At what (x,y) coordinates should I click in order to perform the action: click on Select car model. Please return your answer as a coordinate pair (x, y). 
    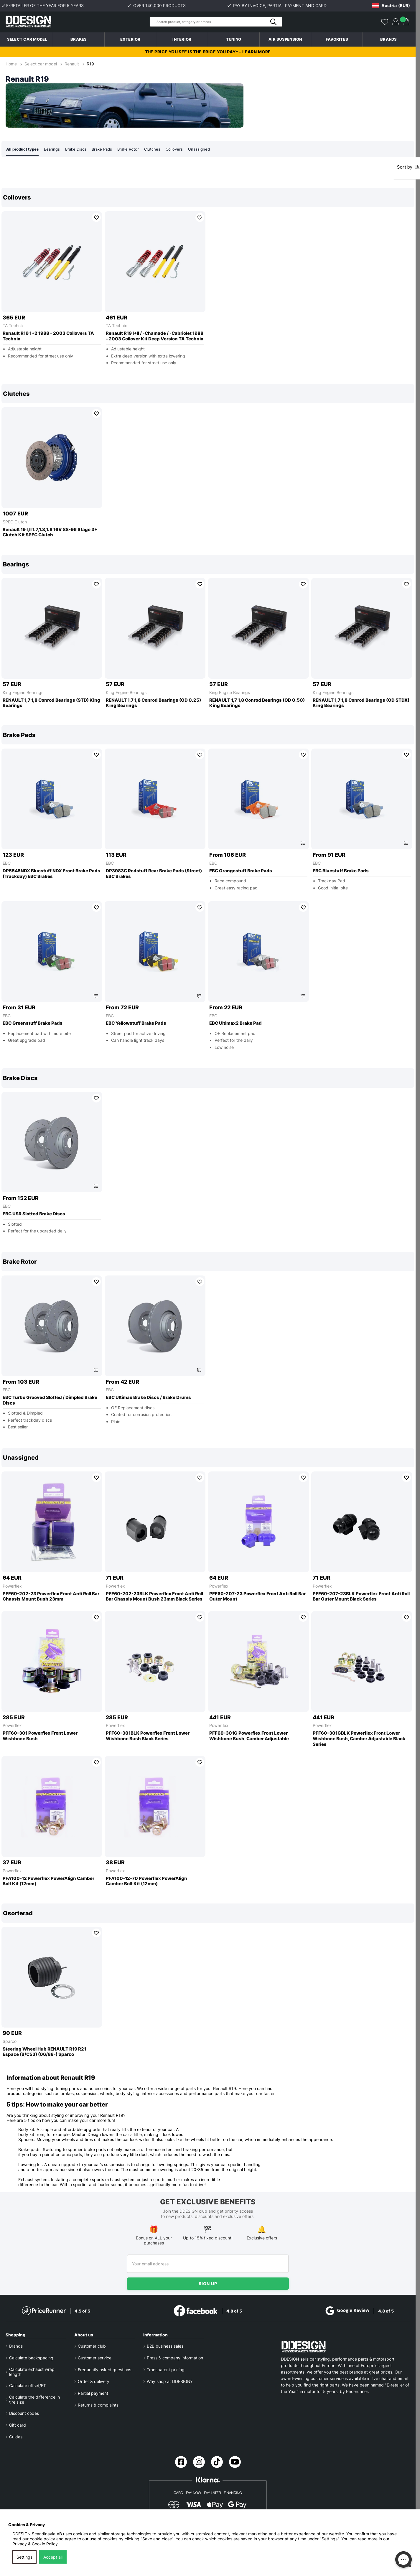
    Looking at the image, I should click on (27, 39).